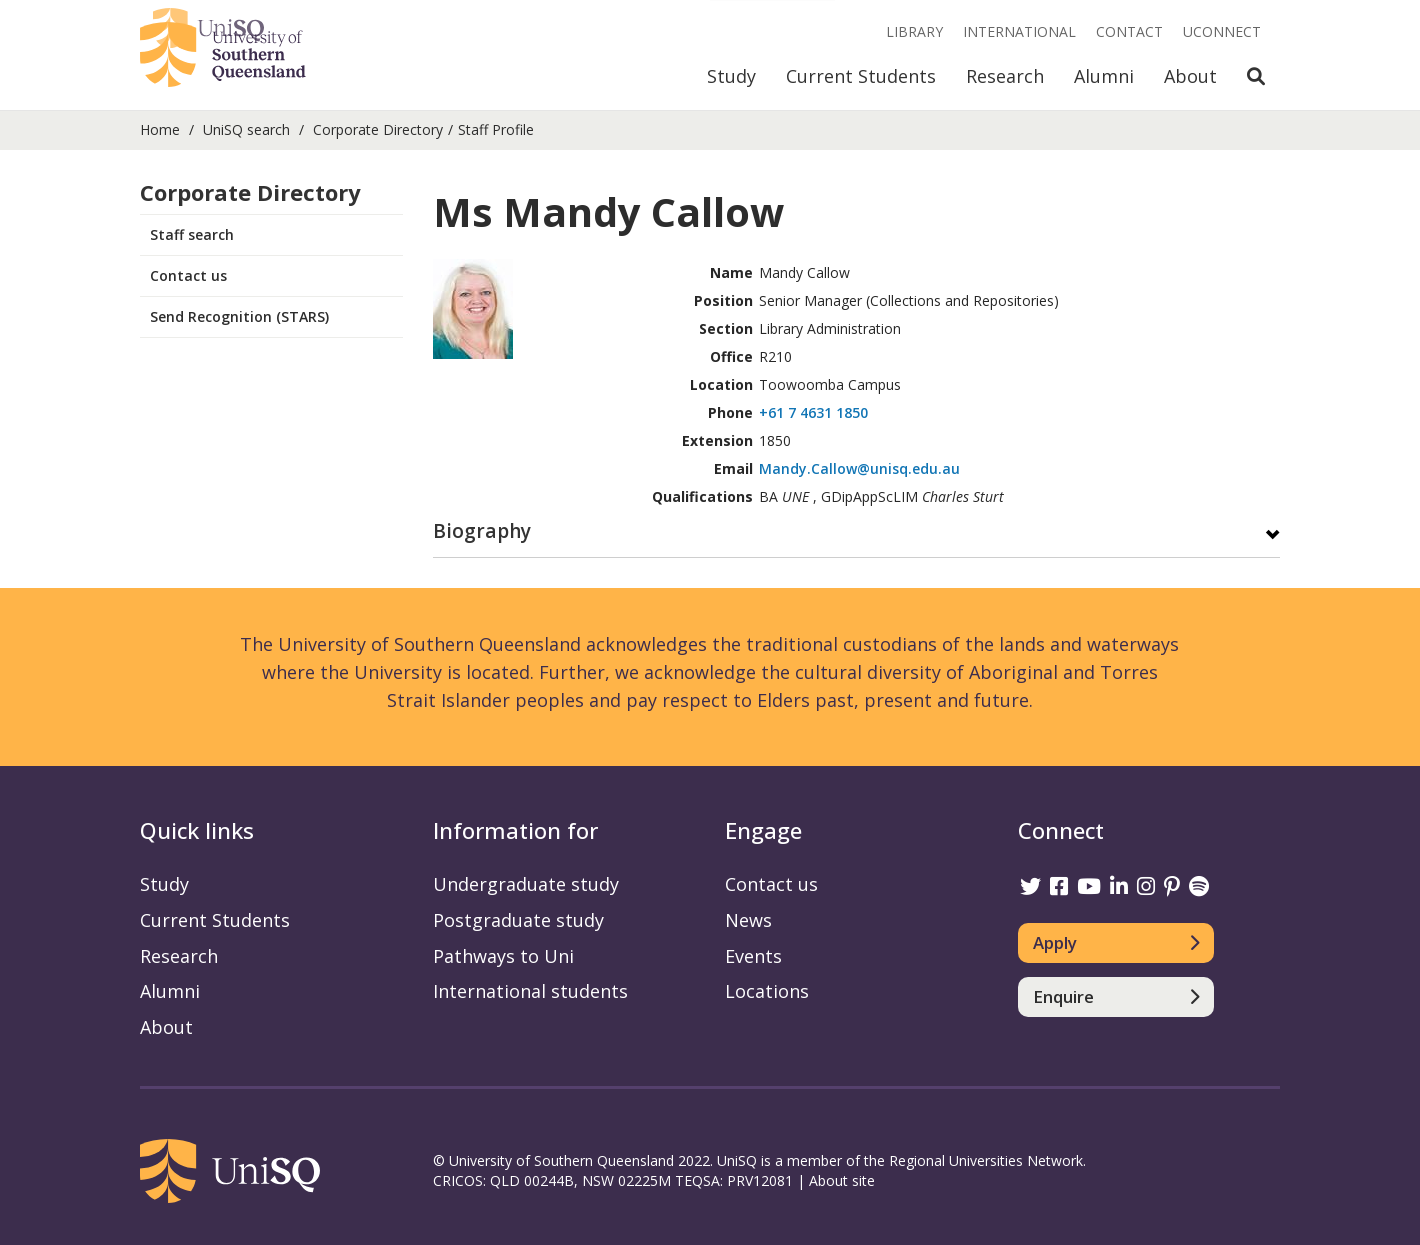 The height and width of the screenshot is (1245, 1420). I want to click on Biography, so click(482, 532).